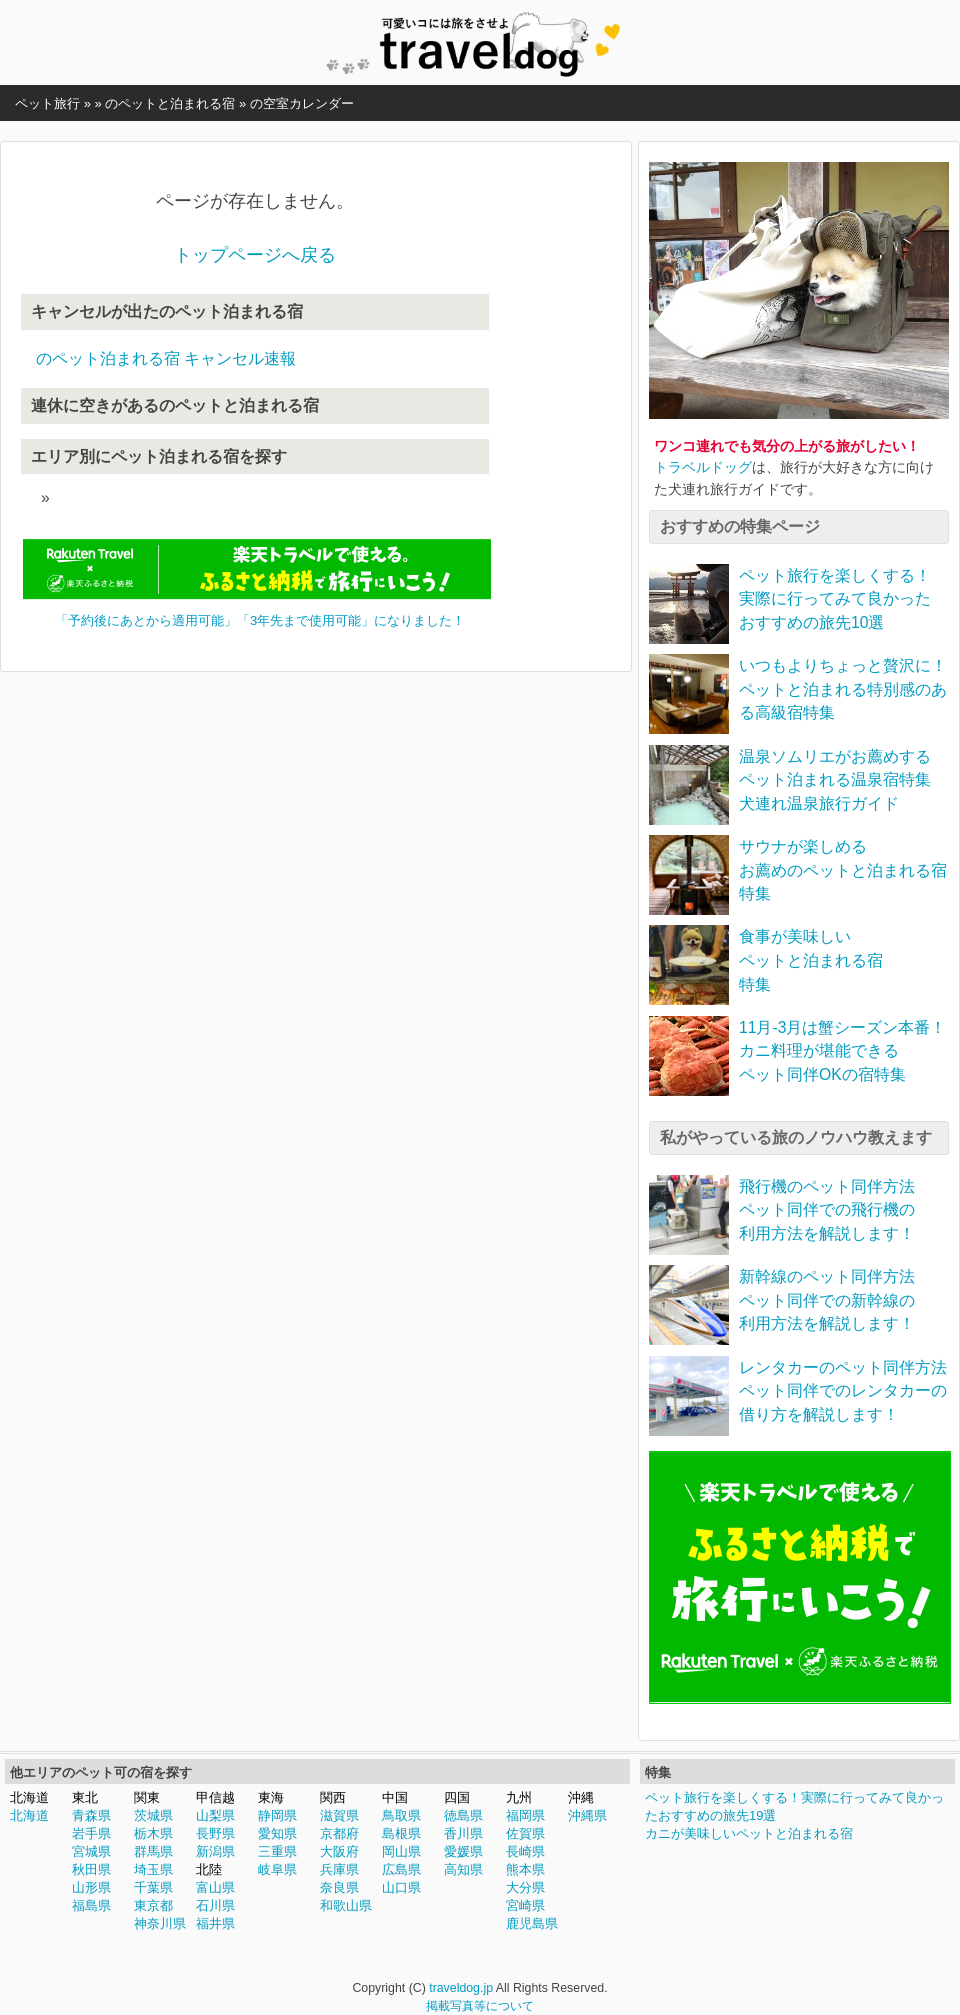 Image resolution: width=960 pixels, height=2015 pixels. Describe the element at coordinates (835, 780) in the screenshot. I see `温泉ソムリエがお薦めするペット泊まれる温泉宿特集犬連れ温泉旅行ガイド` at that location.